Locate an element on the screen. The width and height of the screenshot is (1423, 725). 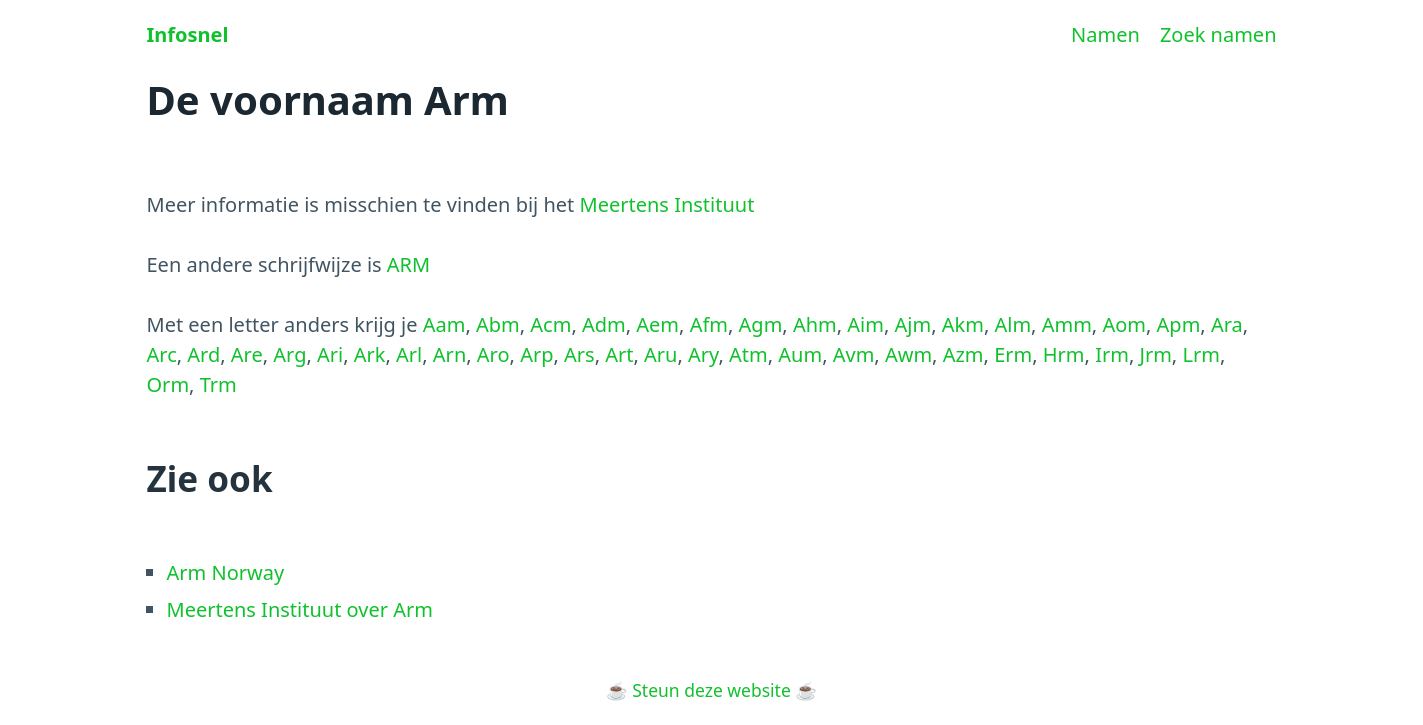
Arl is located at coordinates (409, 354).